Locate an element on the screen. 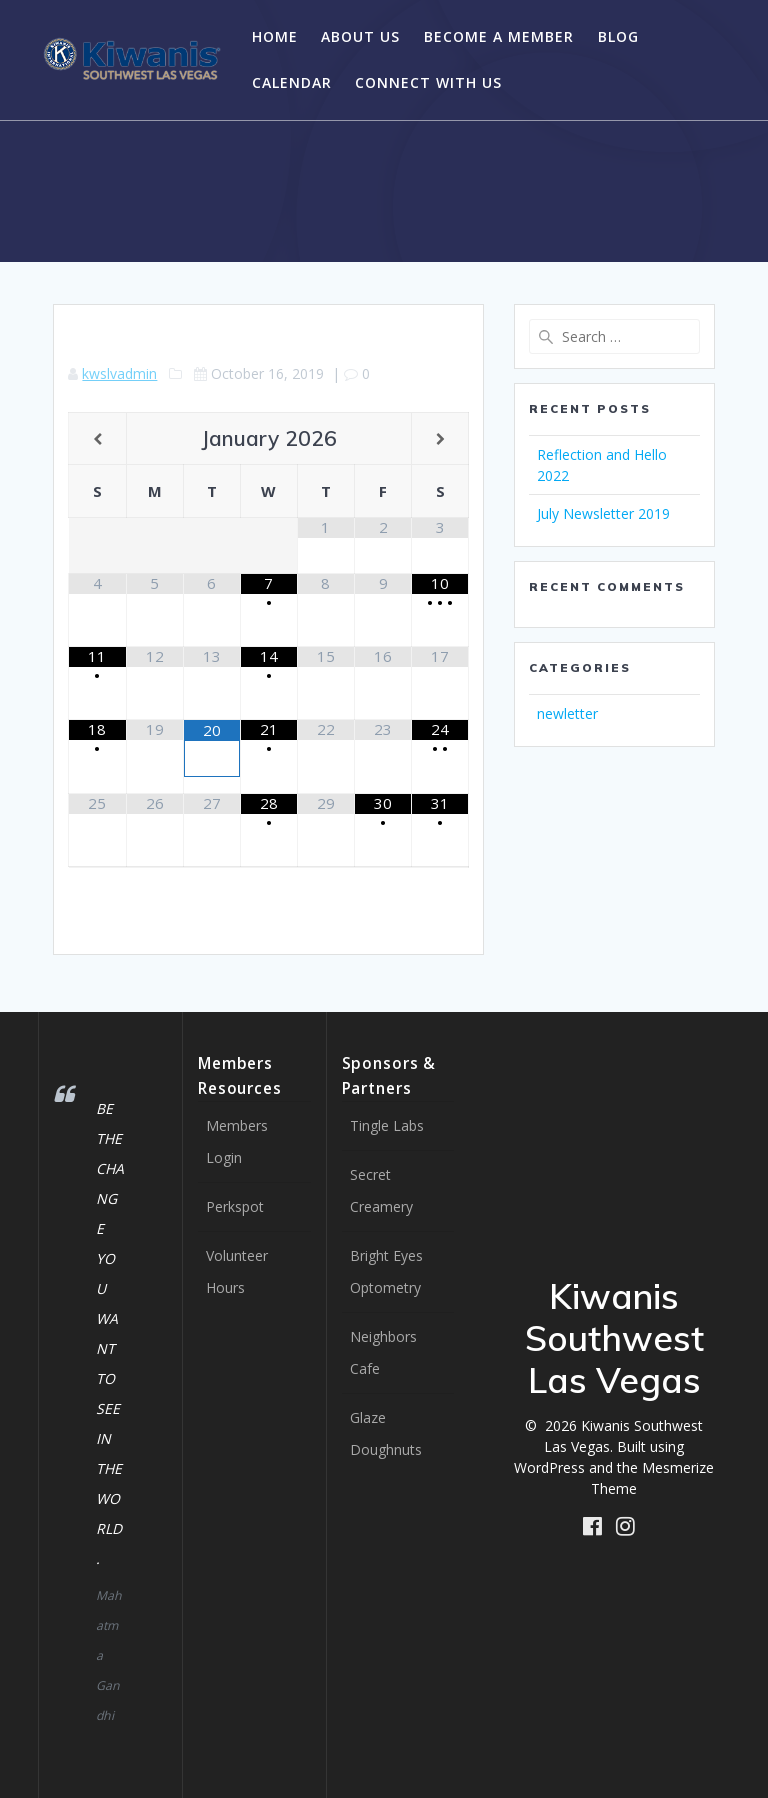  About Us is located at coordinates (360, 36).